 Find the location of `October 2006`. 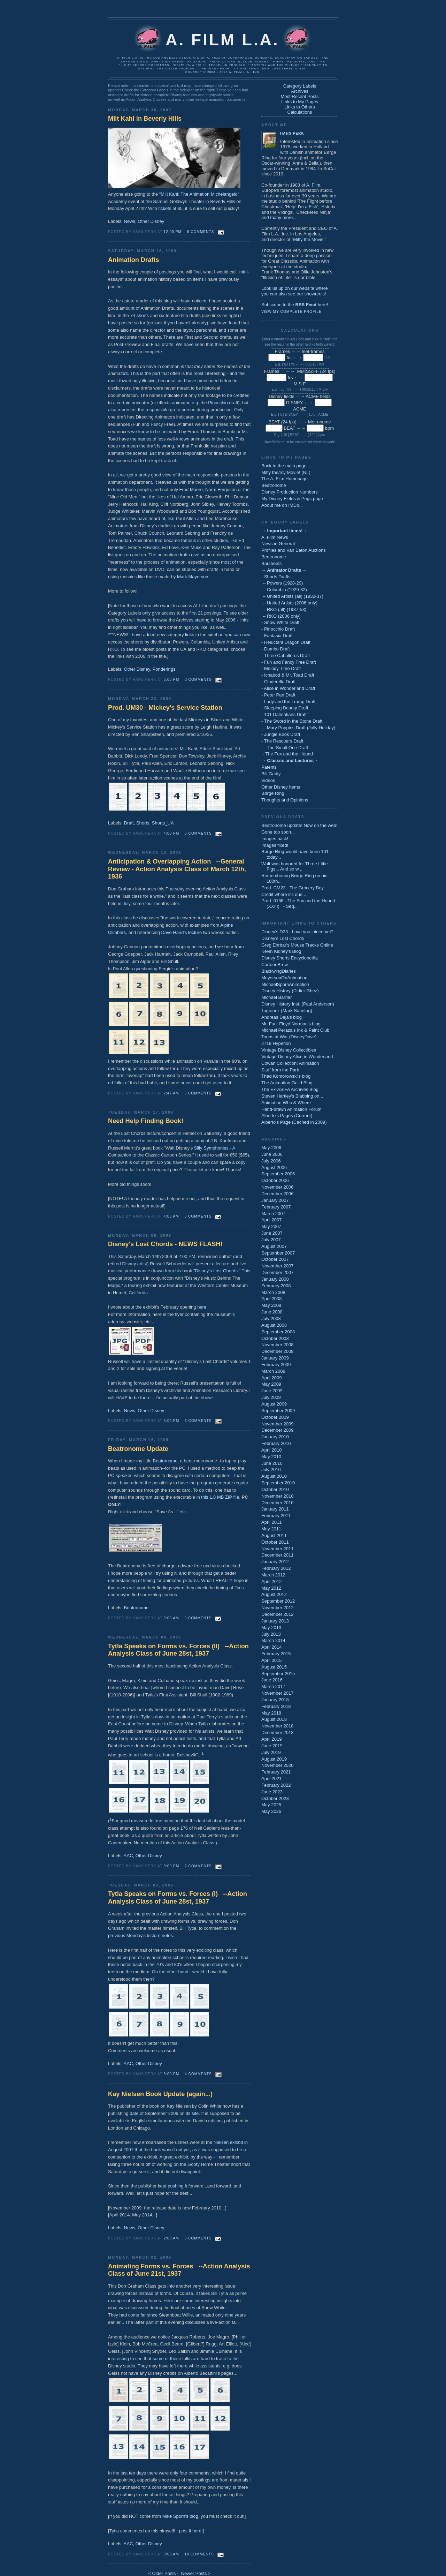

October 2006 is located at coordinates (275, 1180).